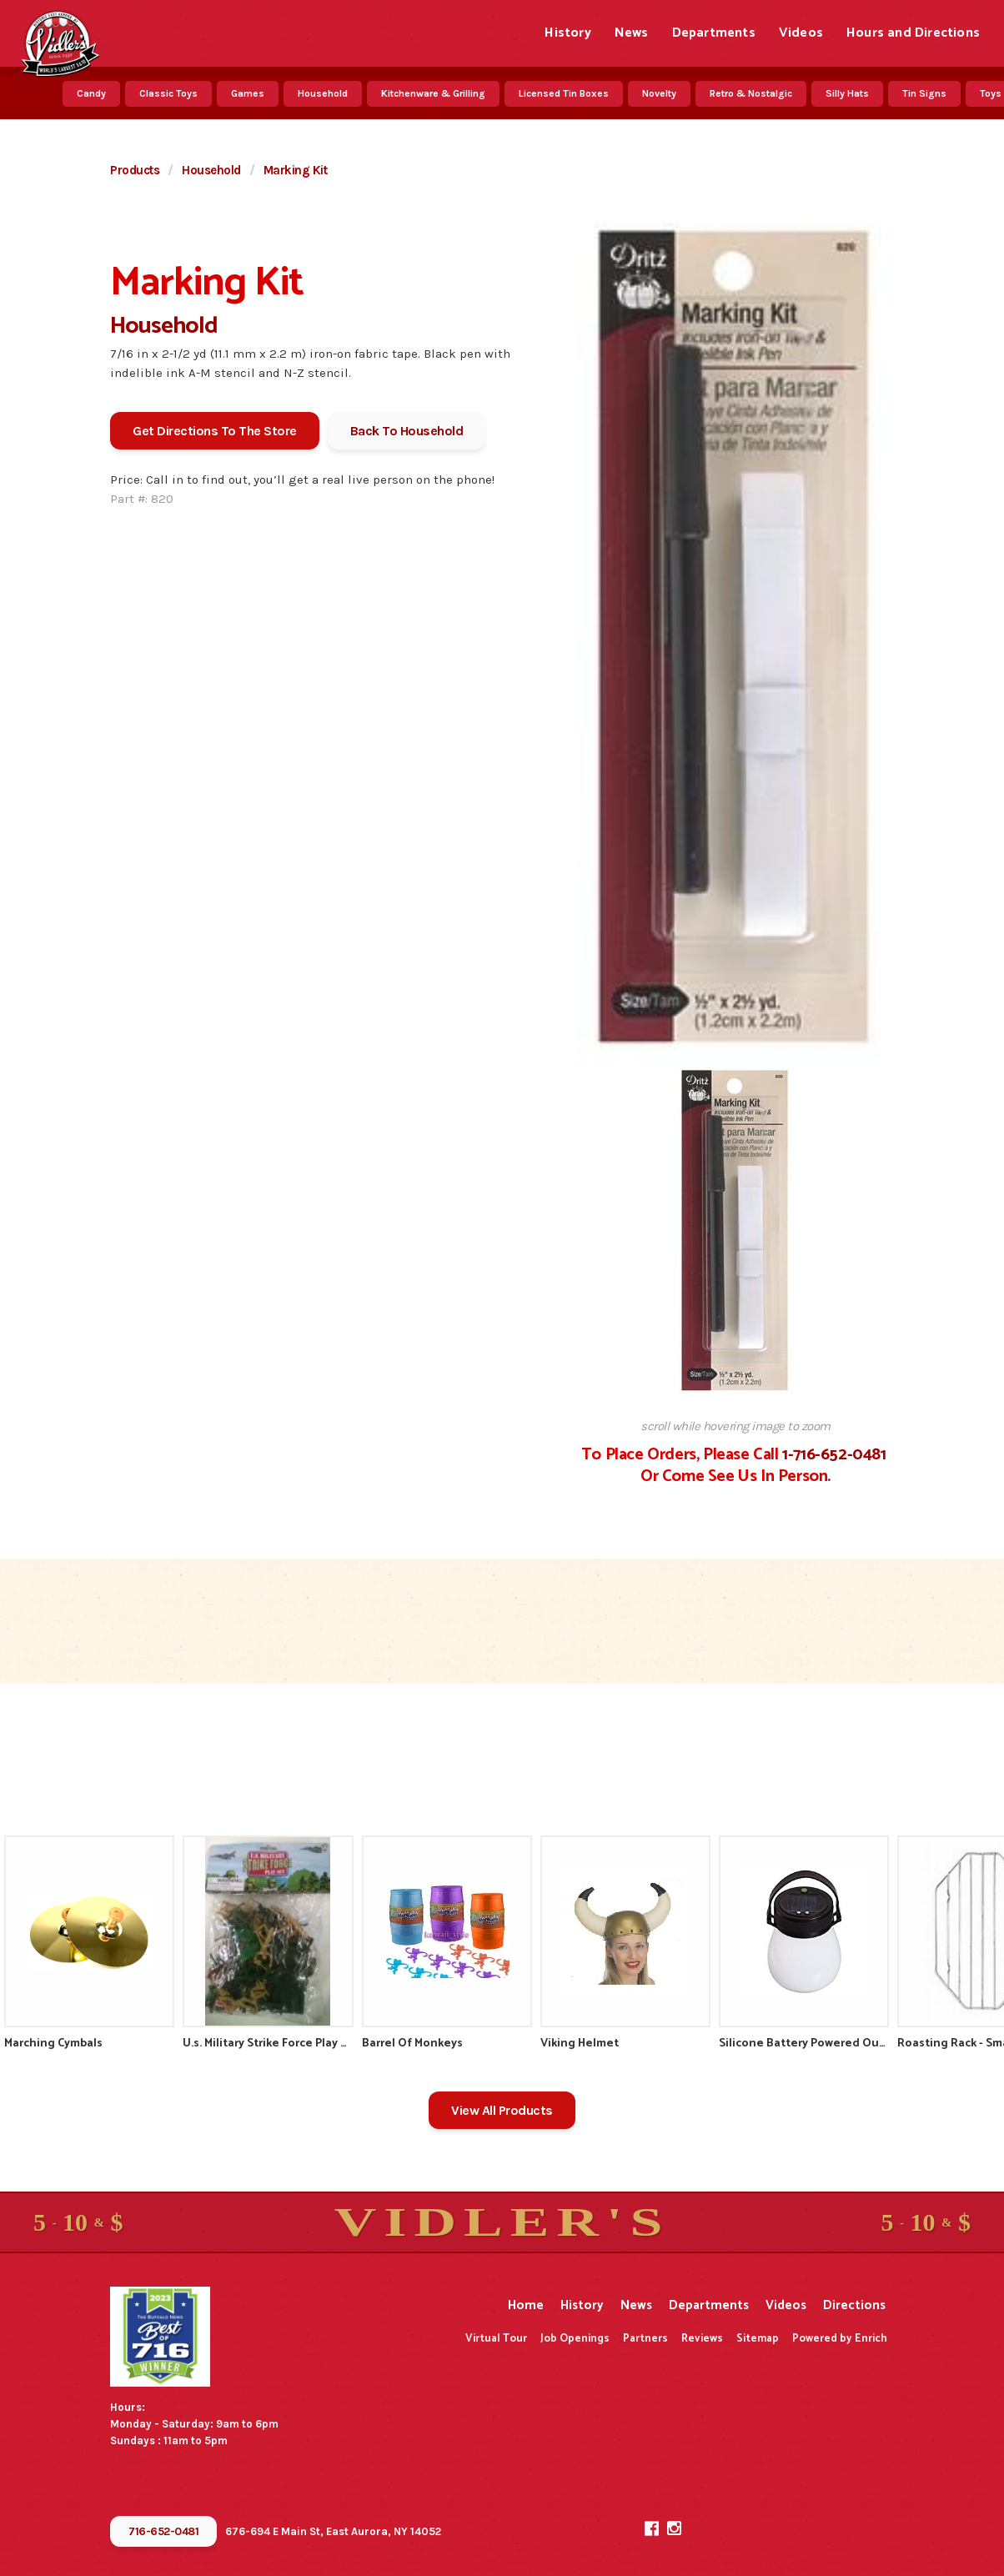  I want to click on Videos, so click(801, 33).